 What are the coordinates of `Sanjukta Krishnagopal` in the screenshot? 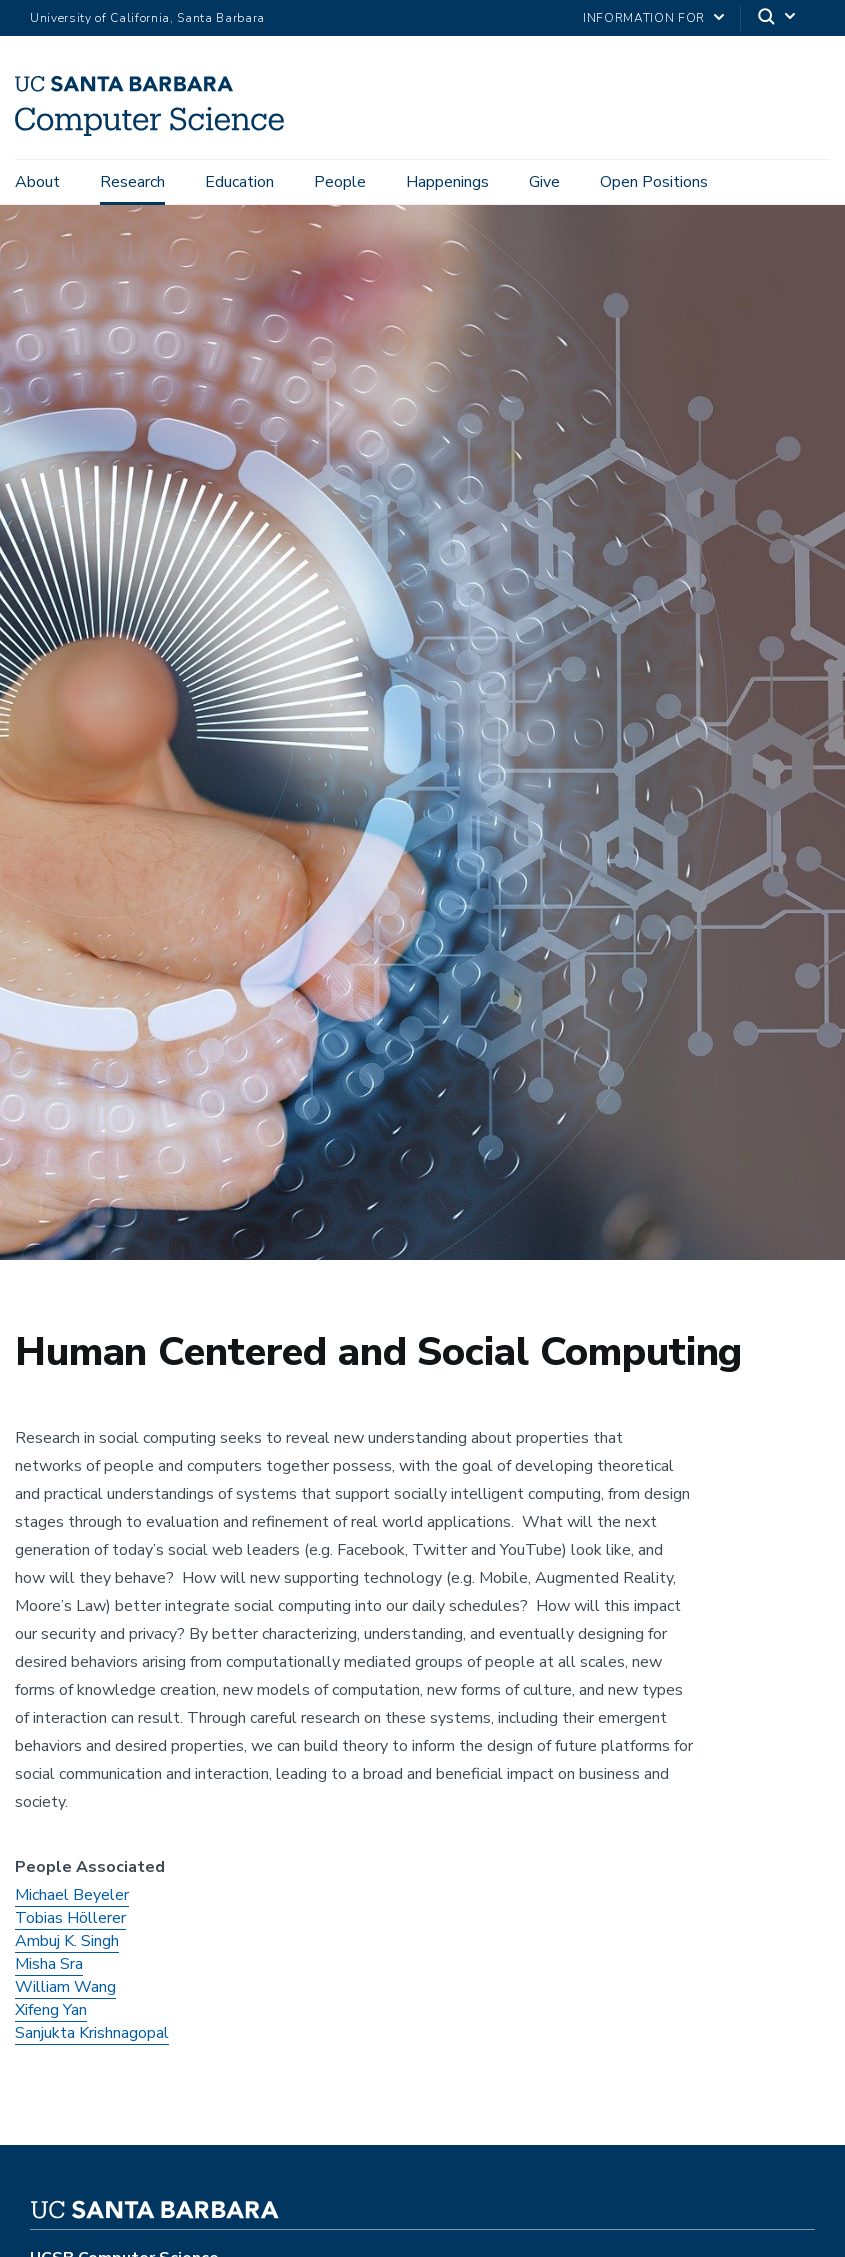 It's located at (92, 2039).